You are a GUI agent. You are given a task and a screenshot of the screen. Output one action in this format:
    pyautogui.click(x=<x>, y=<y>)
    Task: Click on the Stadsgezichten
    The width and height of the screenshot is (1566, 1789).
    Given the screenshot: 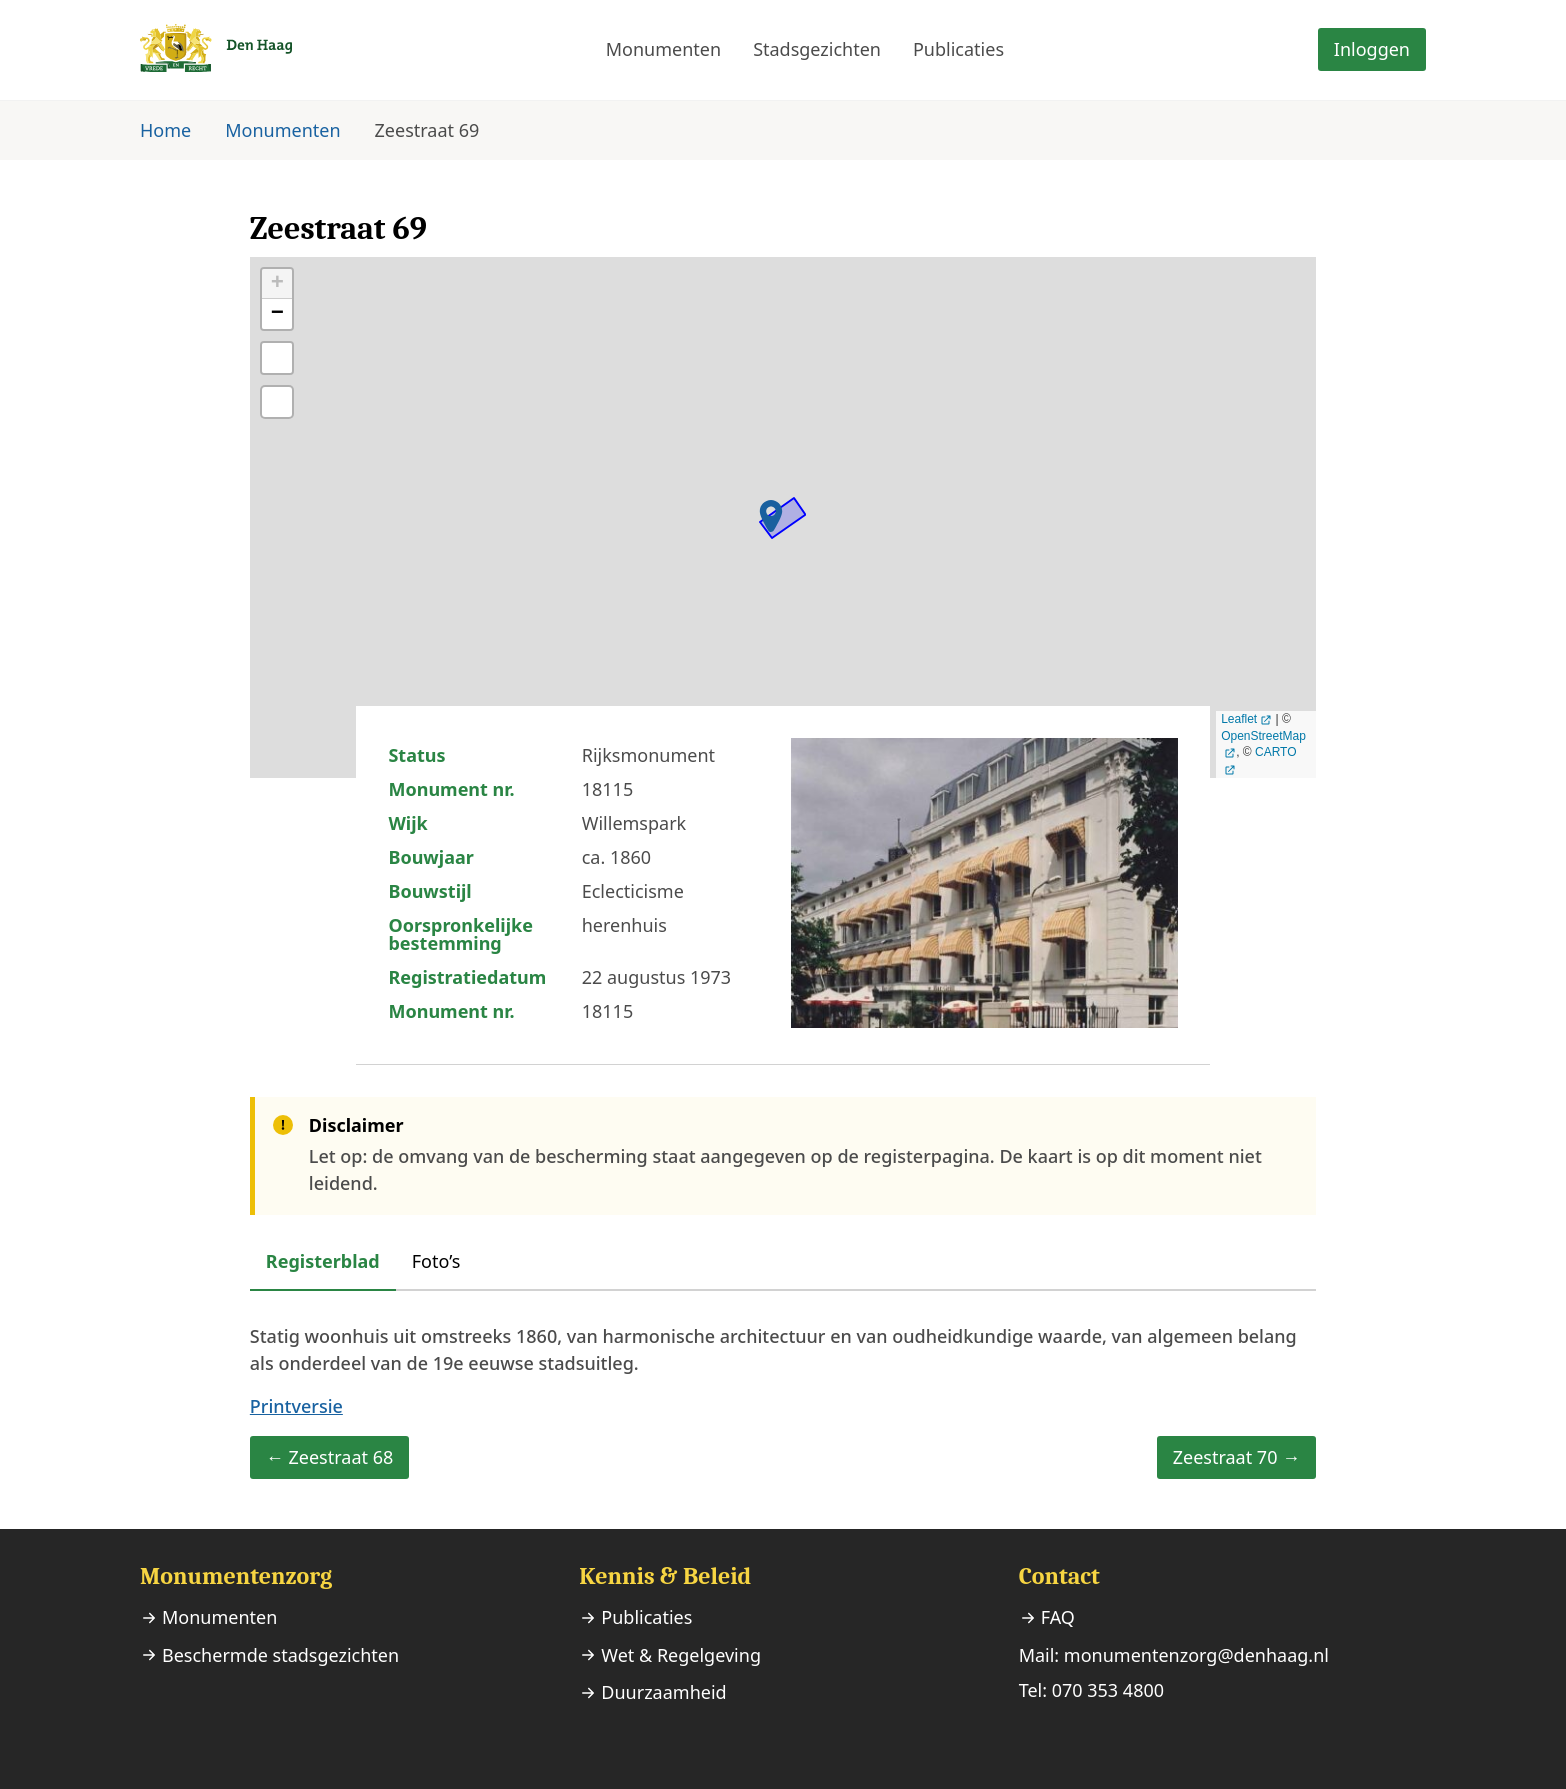 What is the action you would take?
    pyautogui.click(x=817, y=49)
    